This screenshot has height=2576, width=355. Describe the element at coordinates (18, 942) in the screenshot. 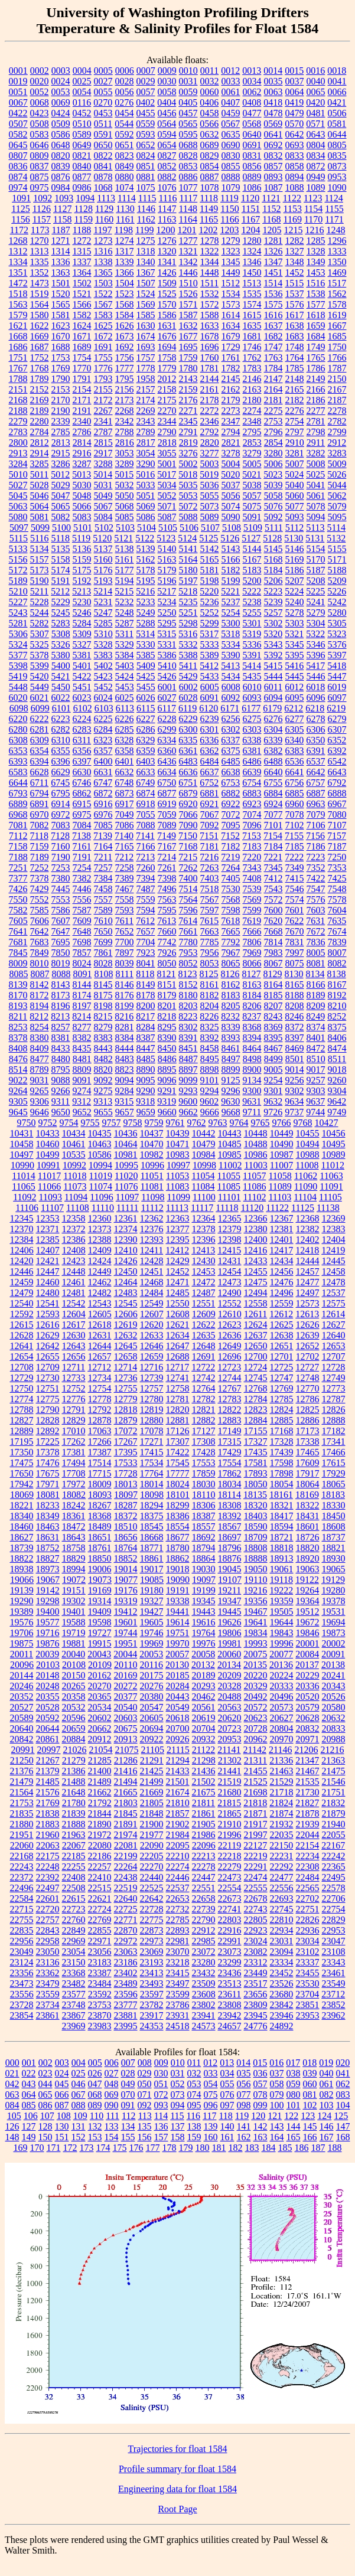

I see `7681` at that location.